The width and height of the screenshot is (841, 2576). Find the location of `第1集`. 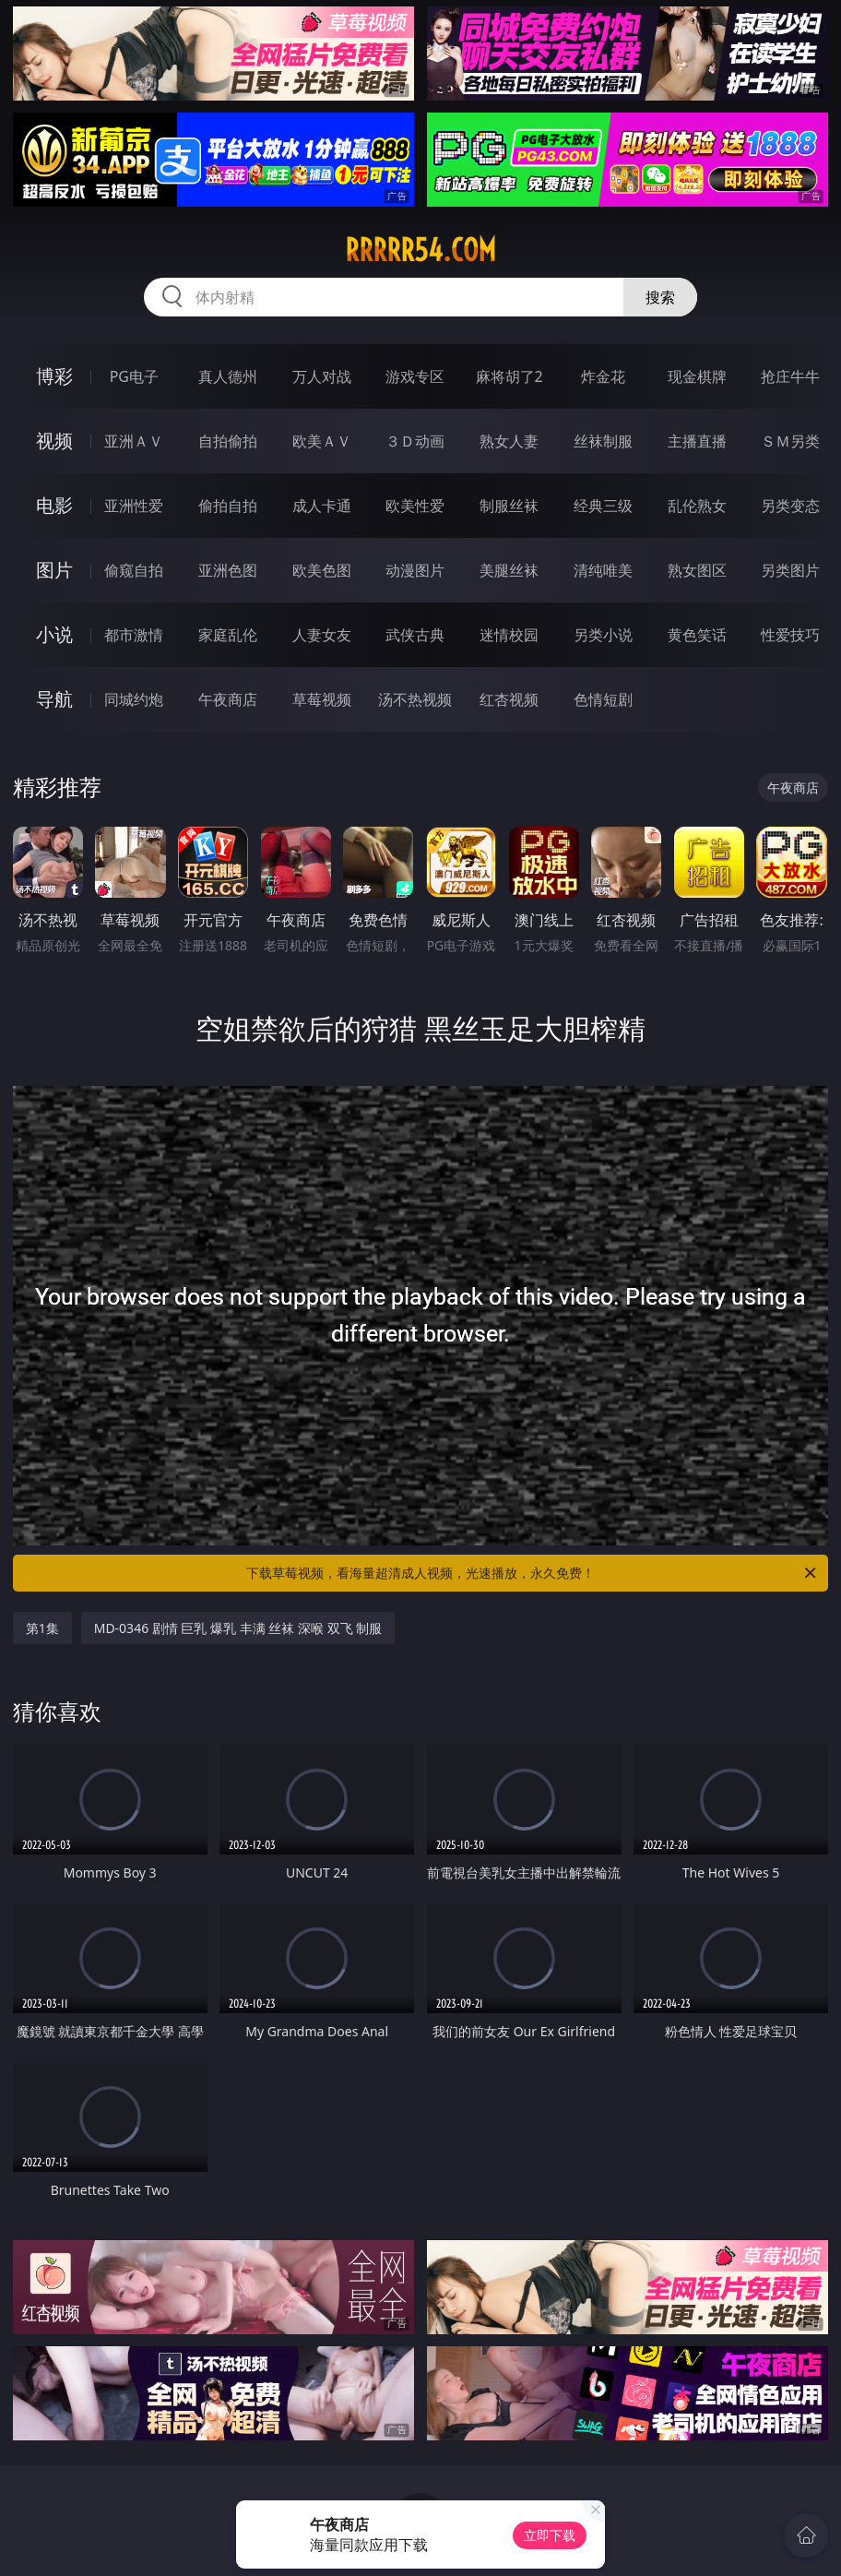

第1集 is located at coordinates (42, 1628).